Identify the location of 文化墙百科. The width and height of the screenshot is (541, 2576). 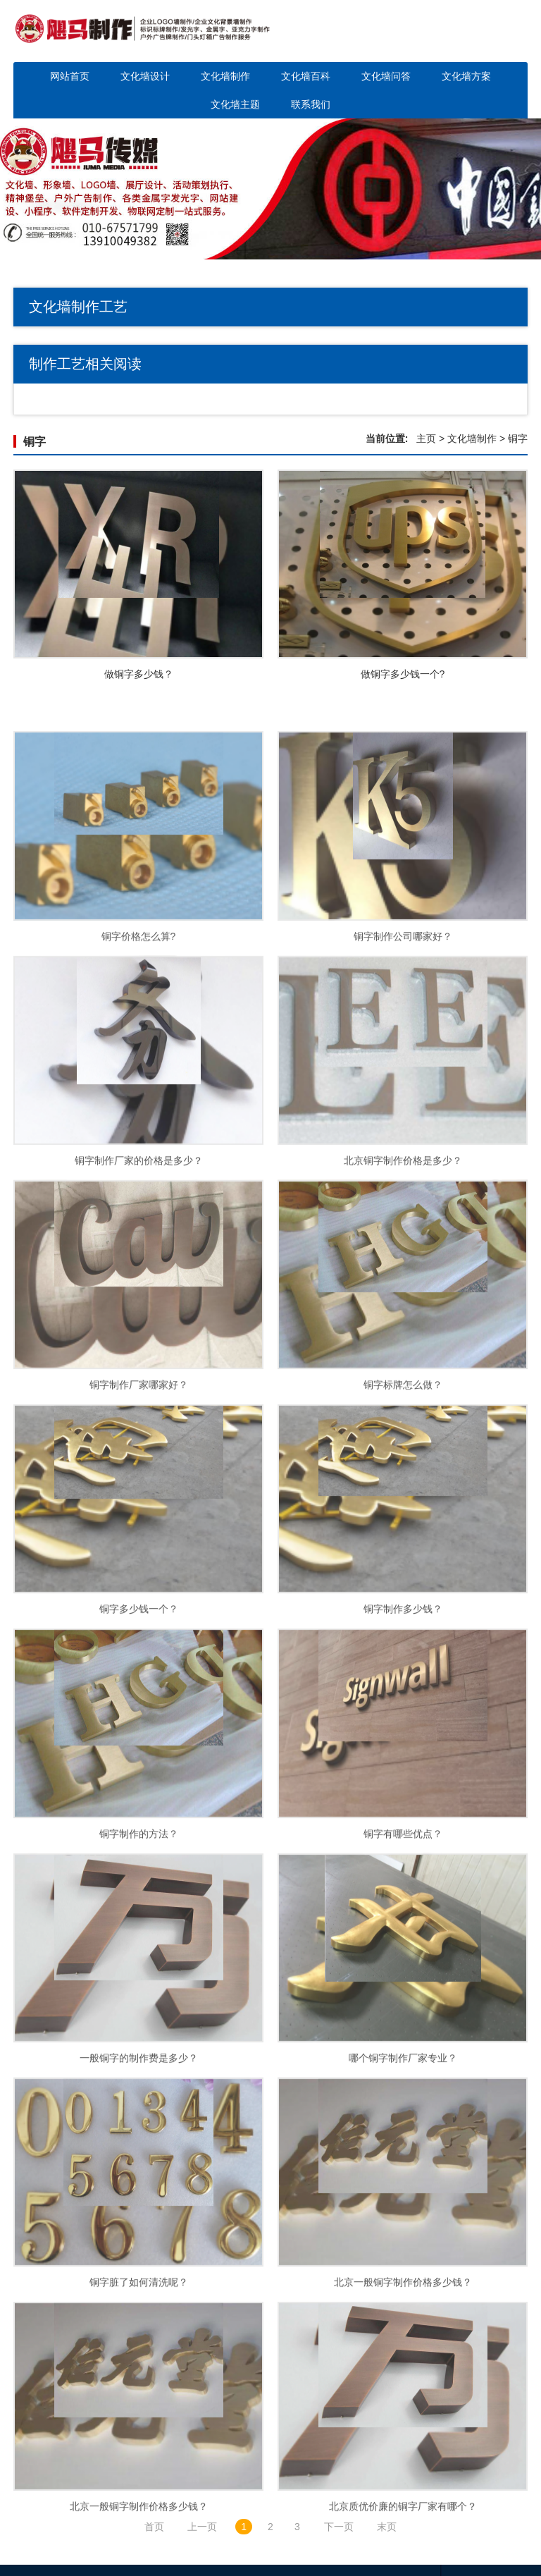
(305, 76).